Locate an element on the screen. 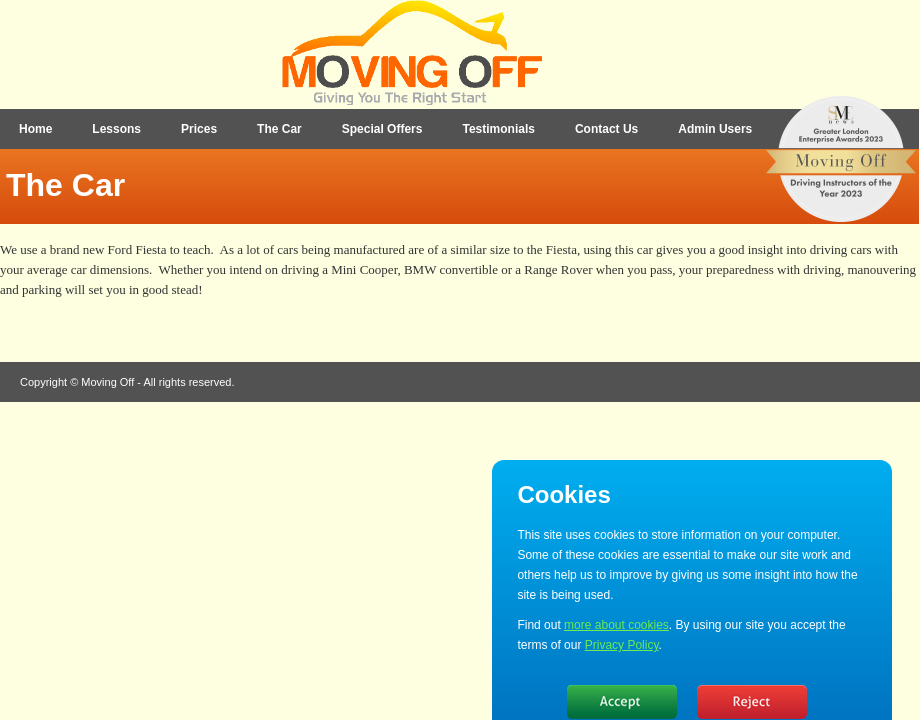 The height and width of the screenshot is (720, 920). Hide message is located at coordinates (622, 702).